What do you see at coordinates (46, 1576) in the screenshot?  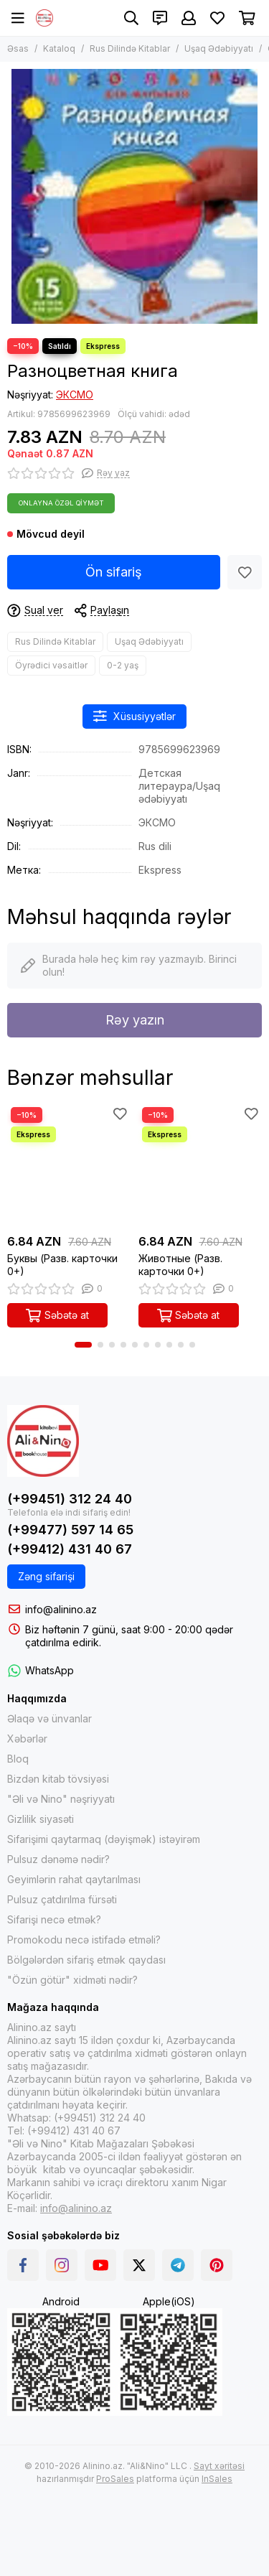 I see `Zəng sifarişi` at bounding box center [46, 1576].